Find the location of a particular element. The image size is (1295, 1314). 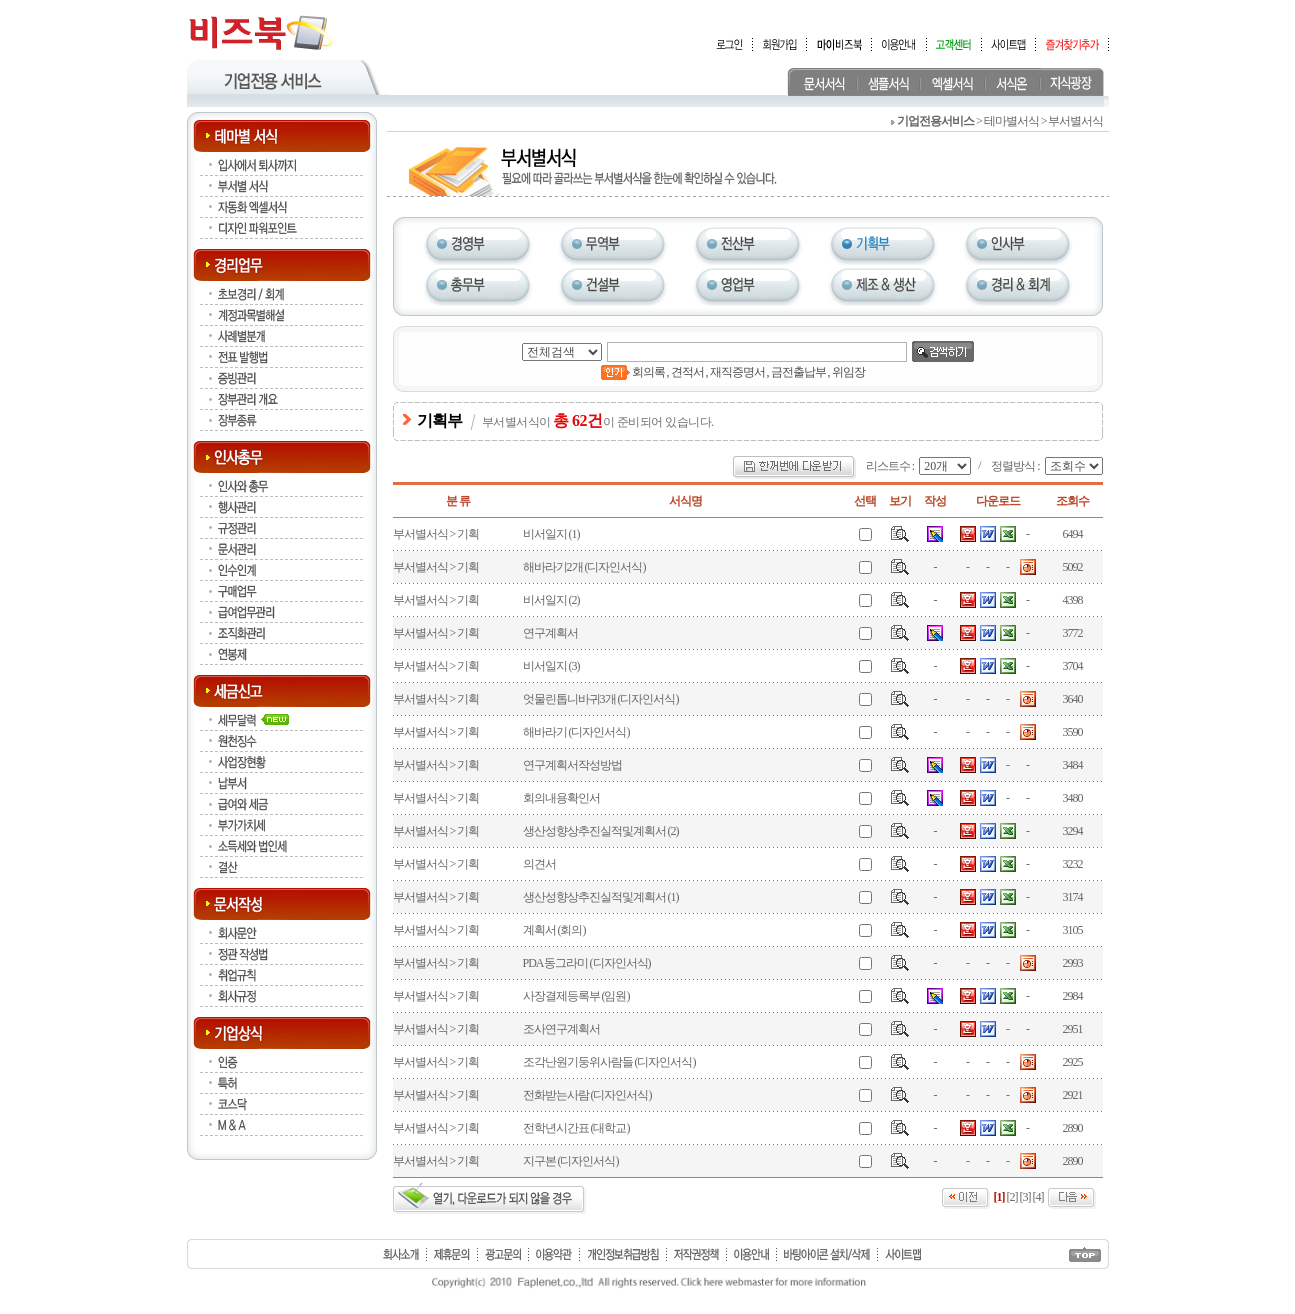

비서일지 (1) is located at coordinates (551, 534).